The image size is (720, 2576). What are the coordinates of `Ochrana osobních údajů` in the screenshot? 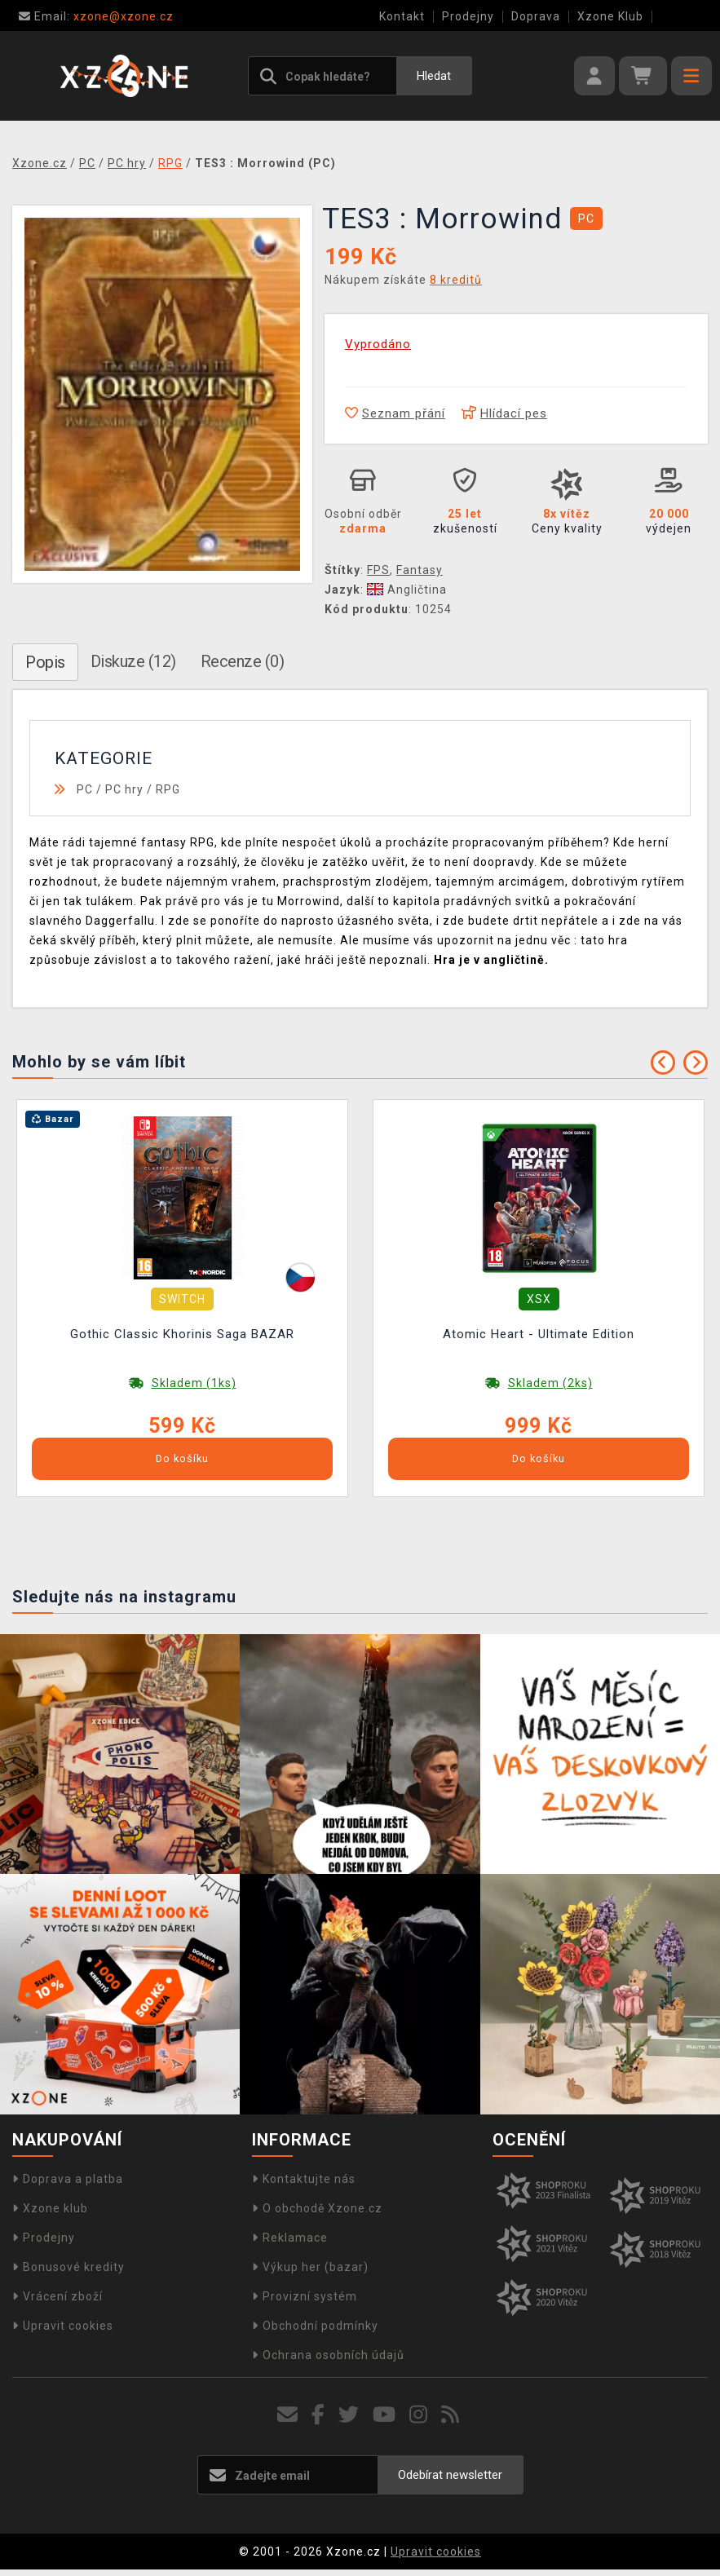 It's located at (328, 2355).